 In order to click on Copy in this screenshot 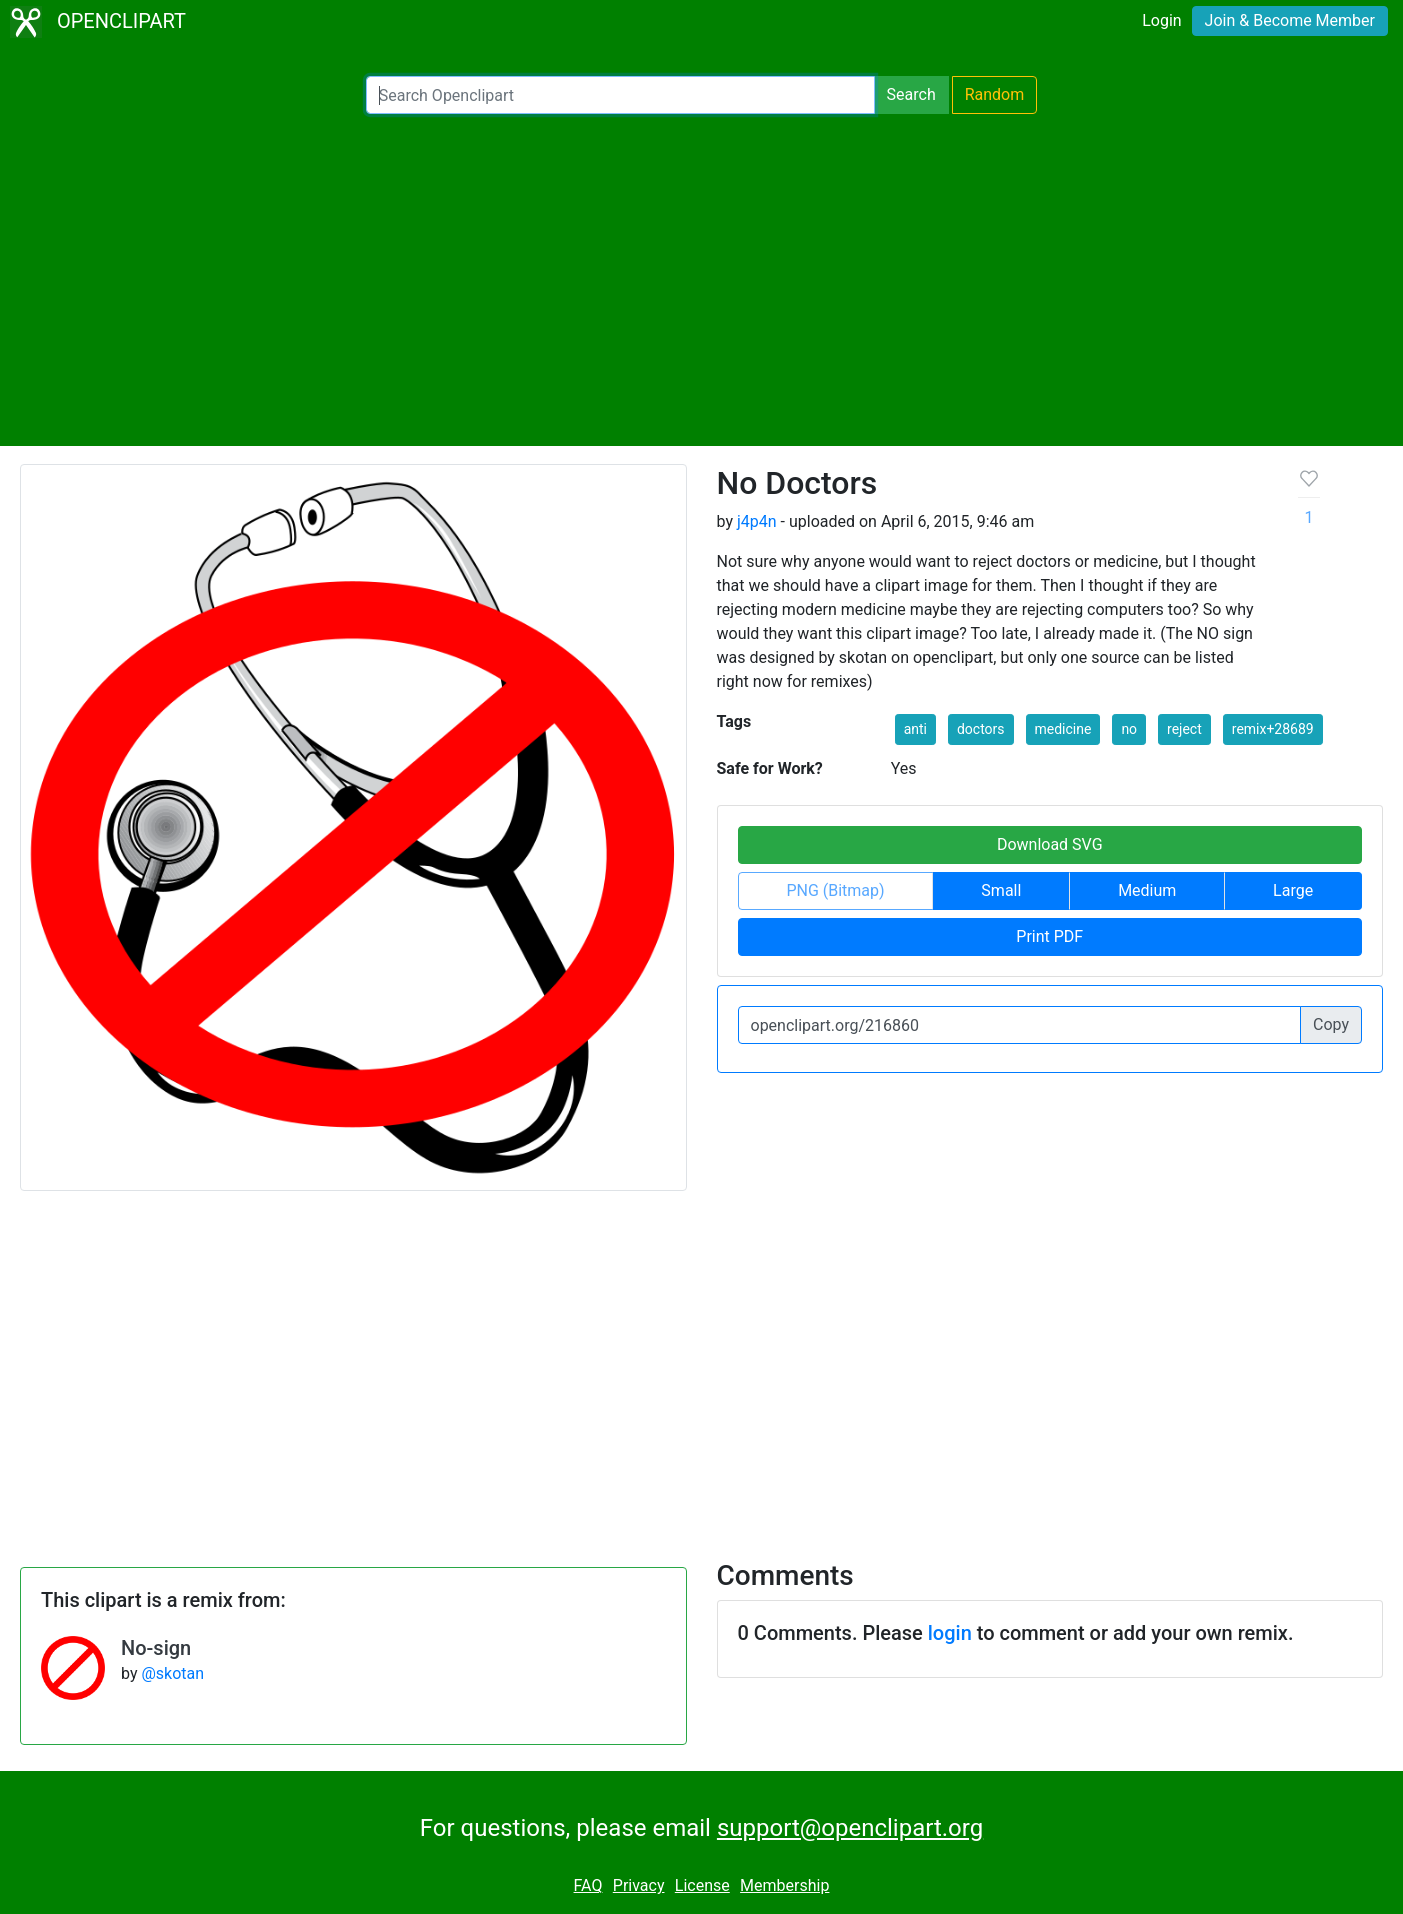, I will do `click(1331, 1024)`.